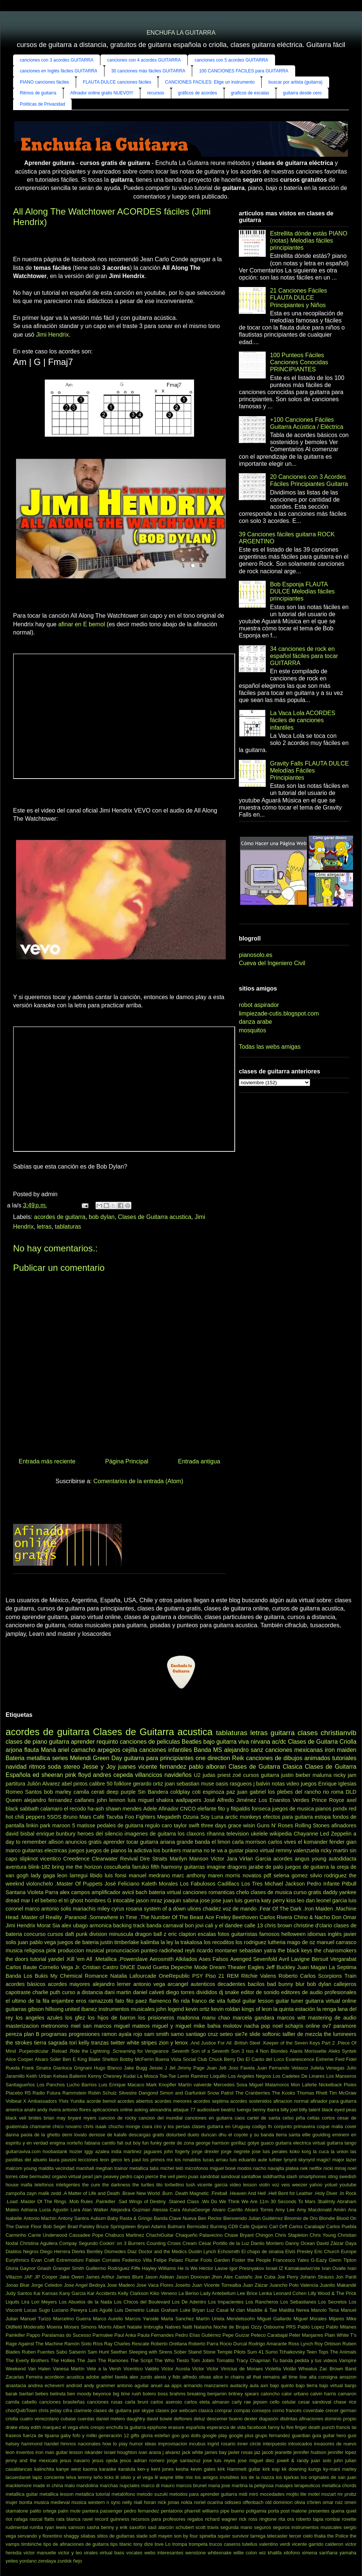 The height and width of the screenshot is (2576, 362). I want to click on imagine dragons, so click(227, 1867).